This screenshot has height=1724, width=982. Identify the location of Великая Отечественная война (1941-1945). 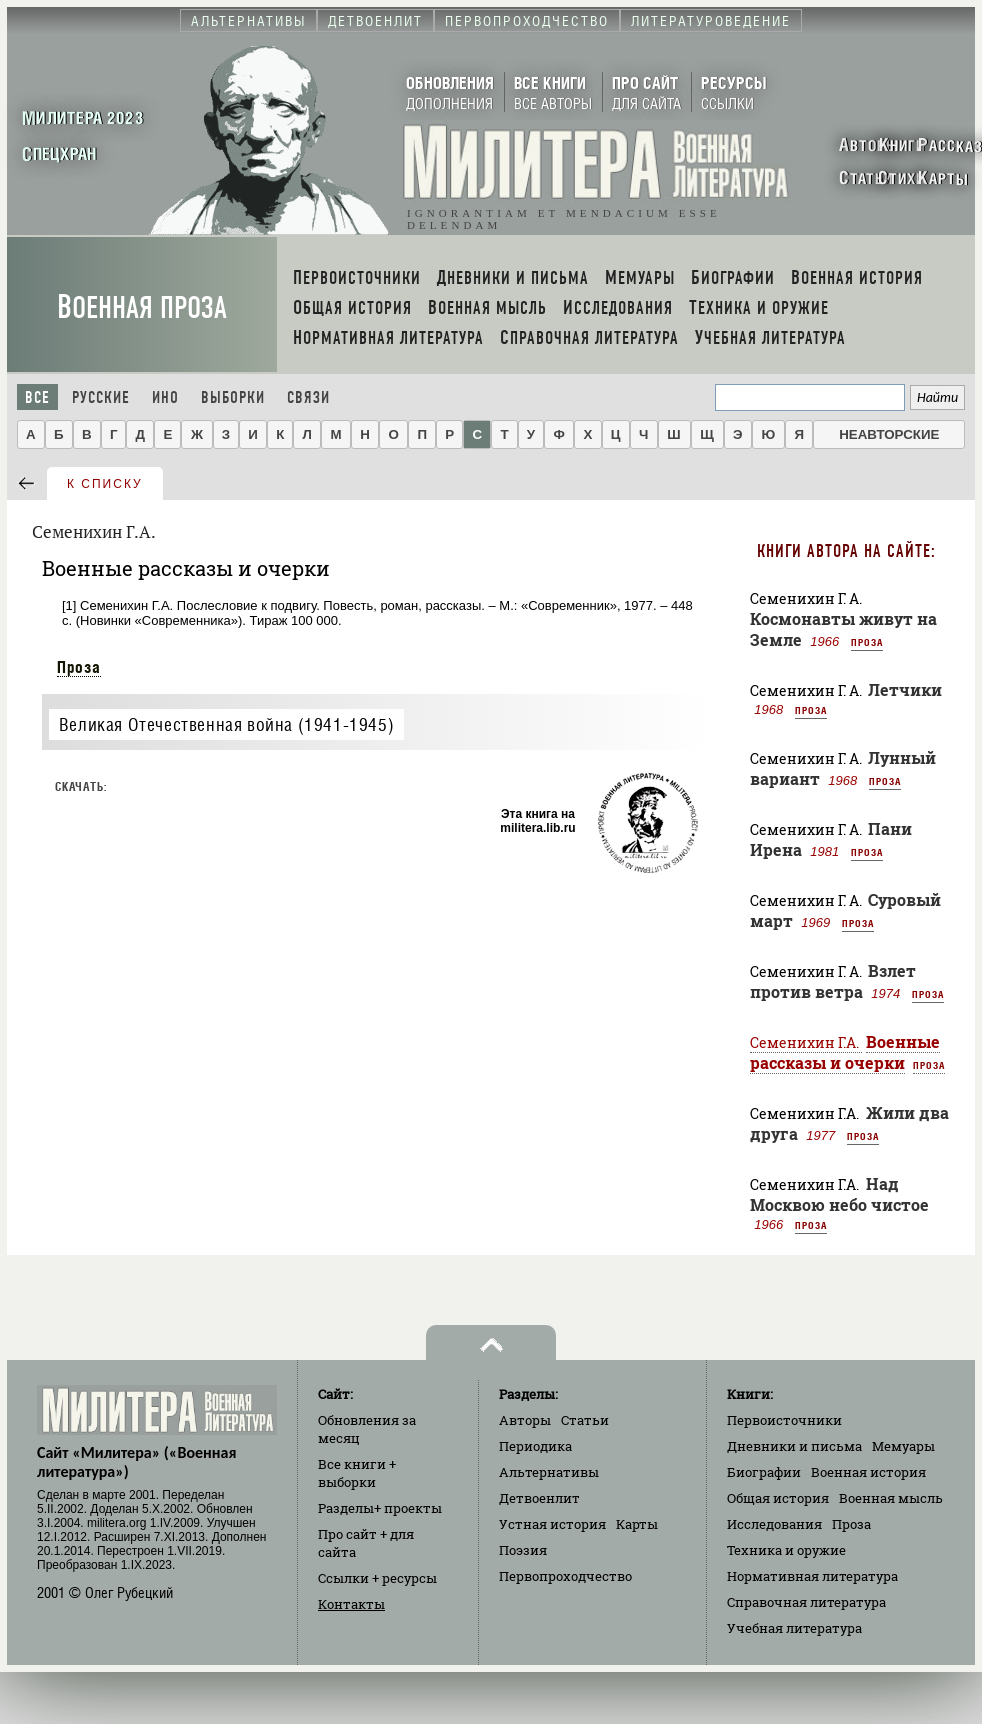
(226, 724).